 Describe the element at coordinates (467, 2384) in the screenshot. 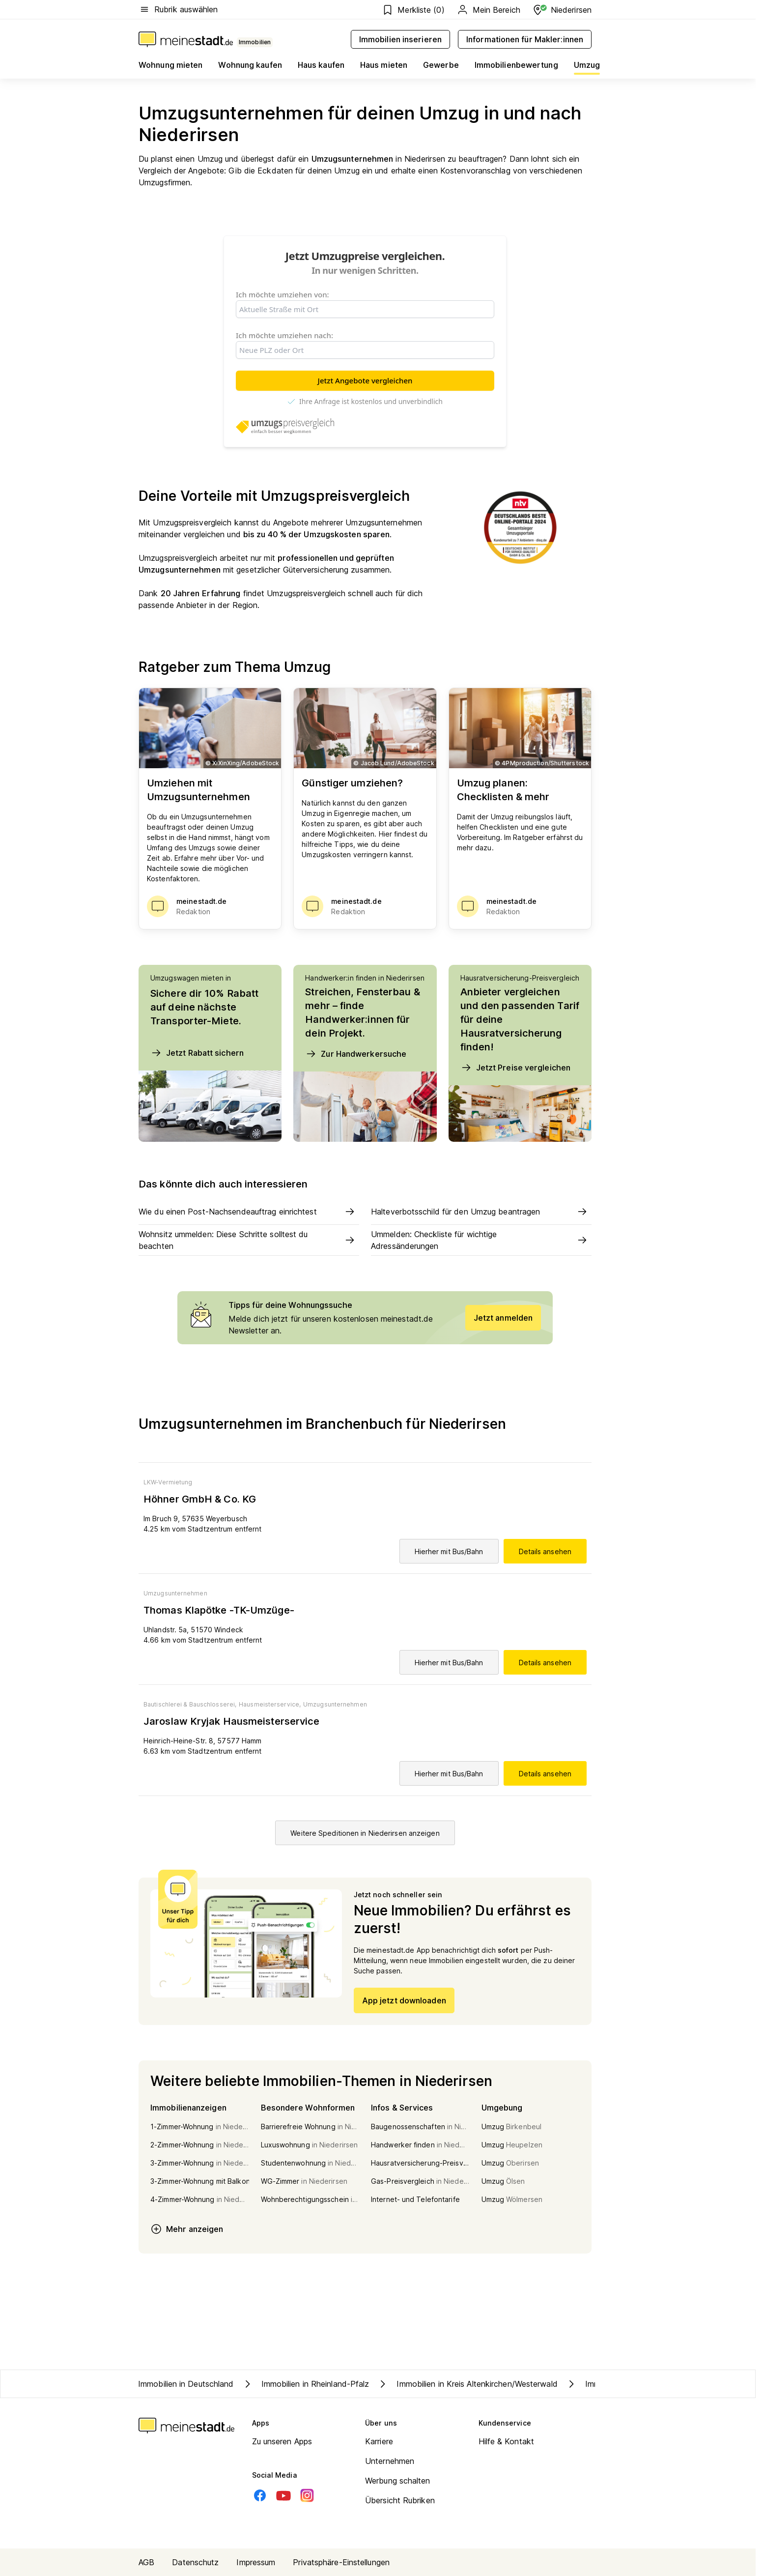

I see `Immobilien in Kreis Altenkirchen/Westerwald` at that location.